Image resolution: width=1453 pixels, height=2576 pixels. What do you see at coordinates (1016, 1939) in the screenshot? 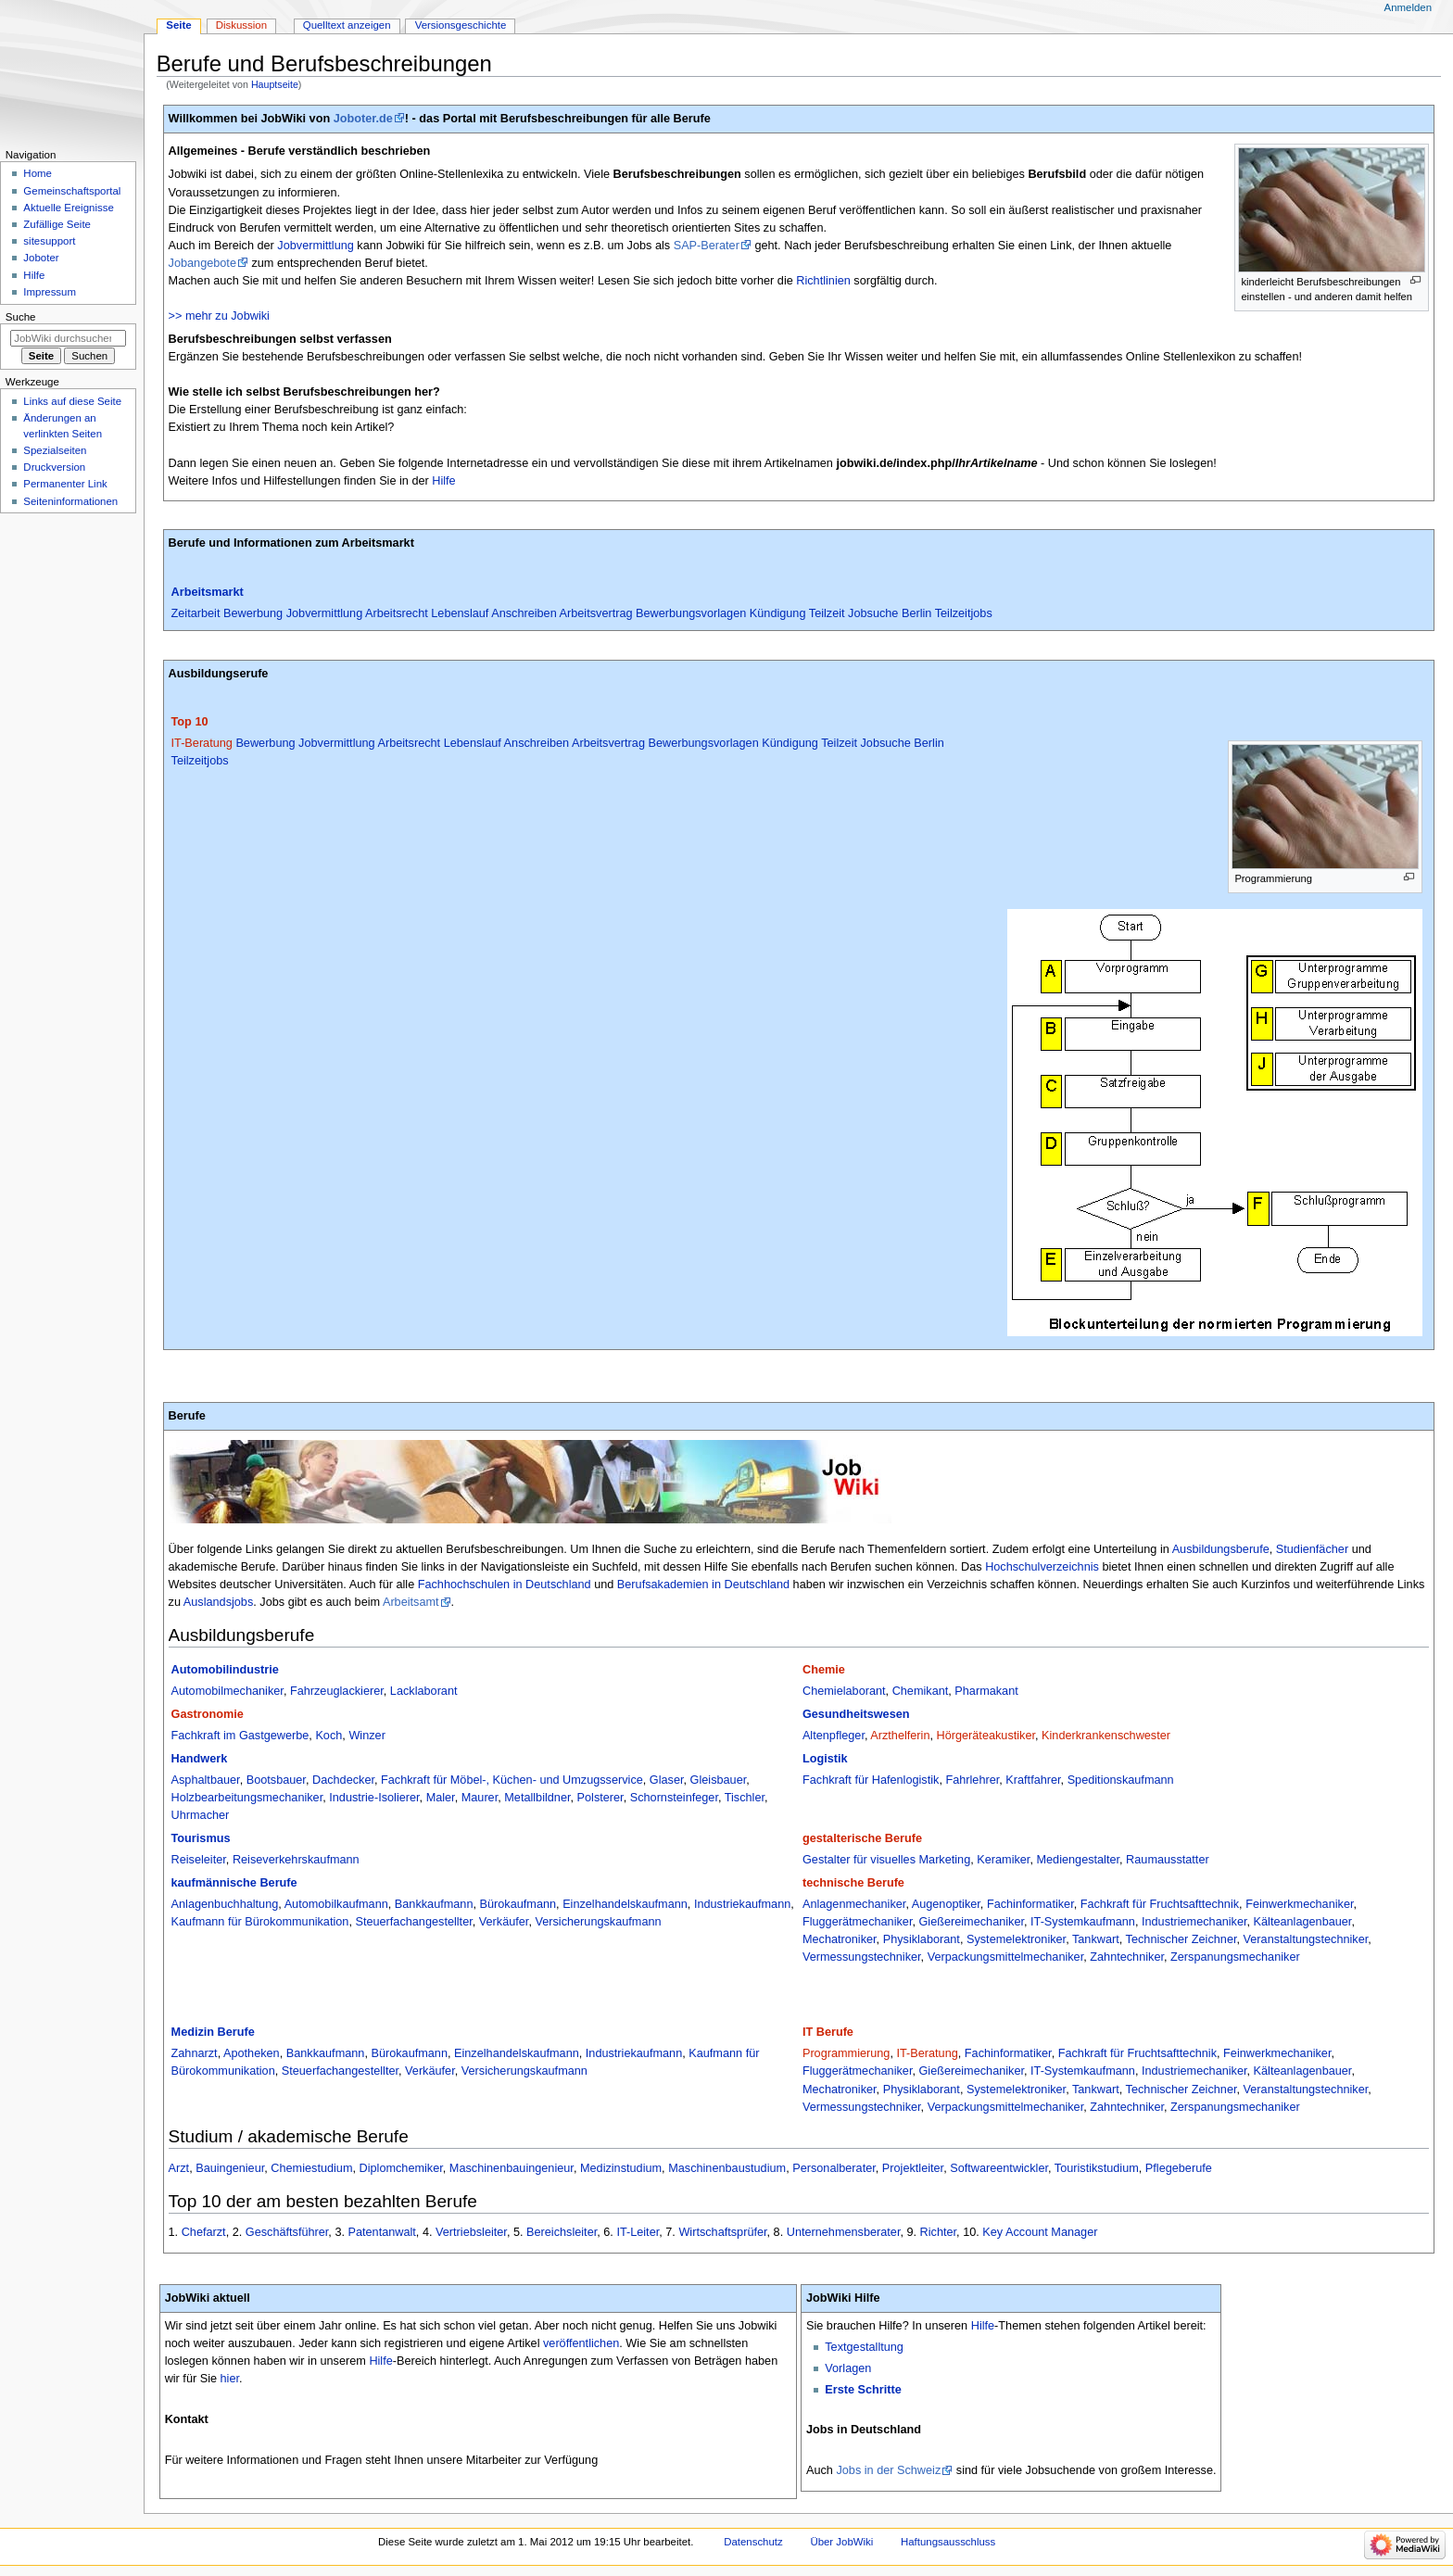
I see `Systemelektroniker` at bounding box center [1016, 1939].